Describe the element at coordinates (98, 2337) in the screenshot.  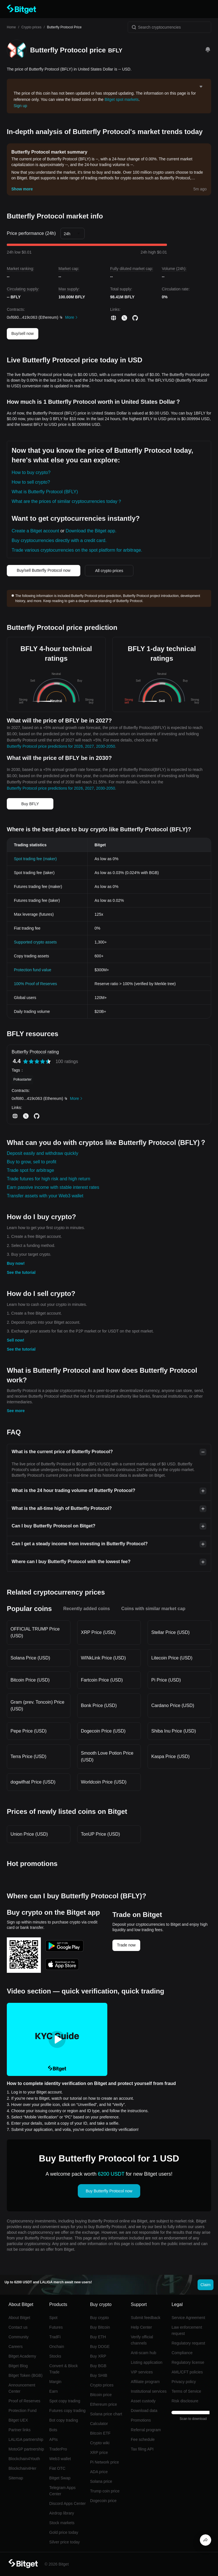
I see `Buy ETH` at that location.